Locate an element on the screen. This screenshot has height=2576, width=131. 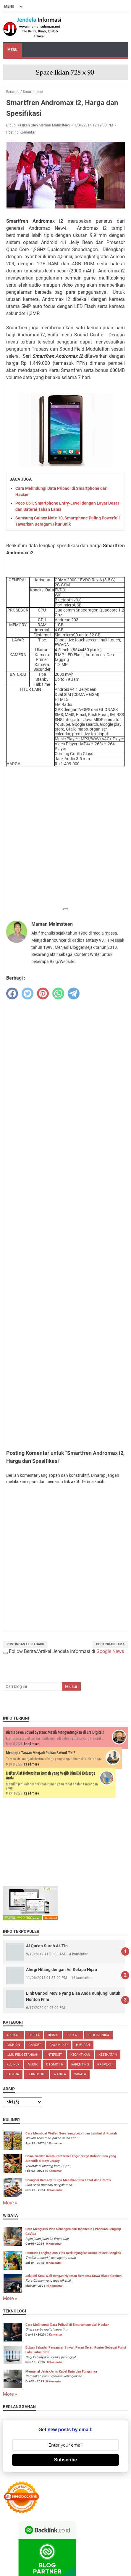
Gadget is located at coordinates (34, 2045).